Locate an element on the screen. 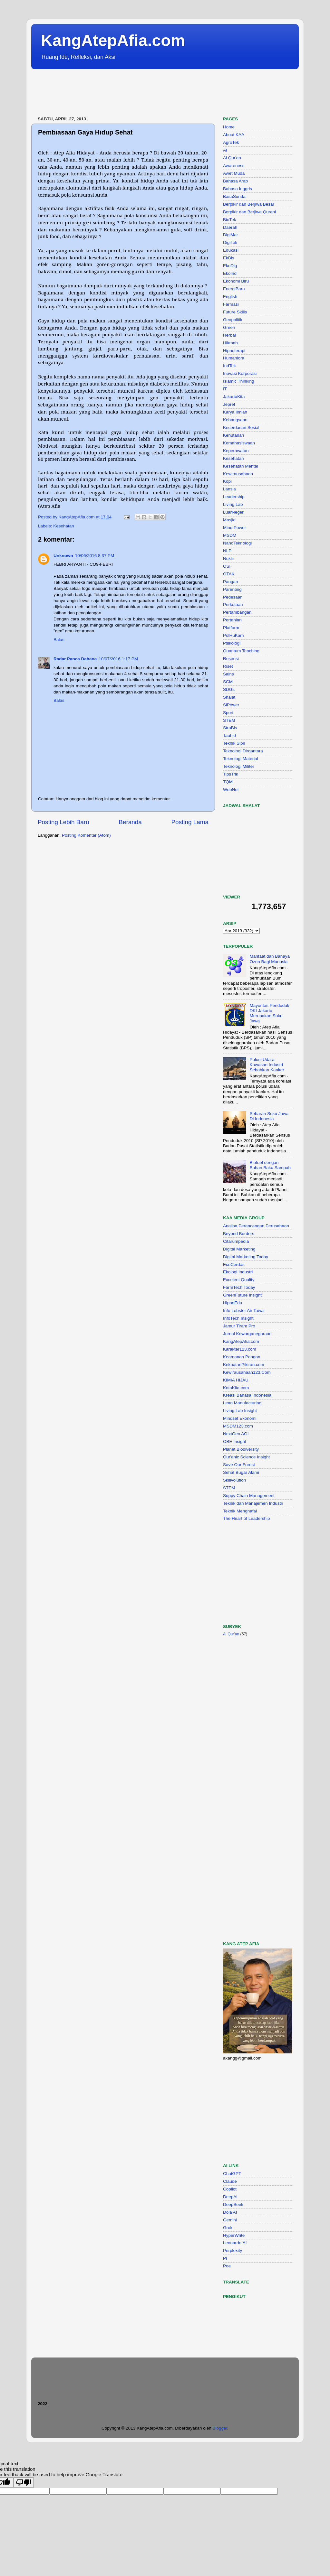 Image resolution: width=330 pixels, height=2576 pixels. Daerah is located at coordinates (230, 227).